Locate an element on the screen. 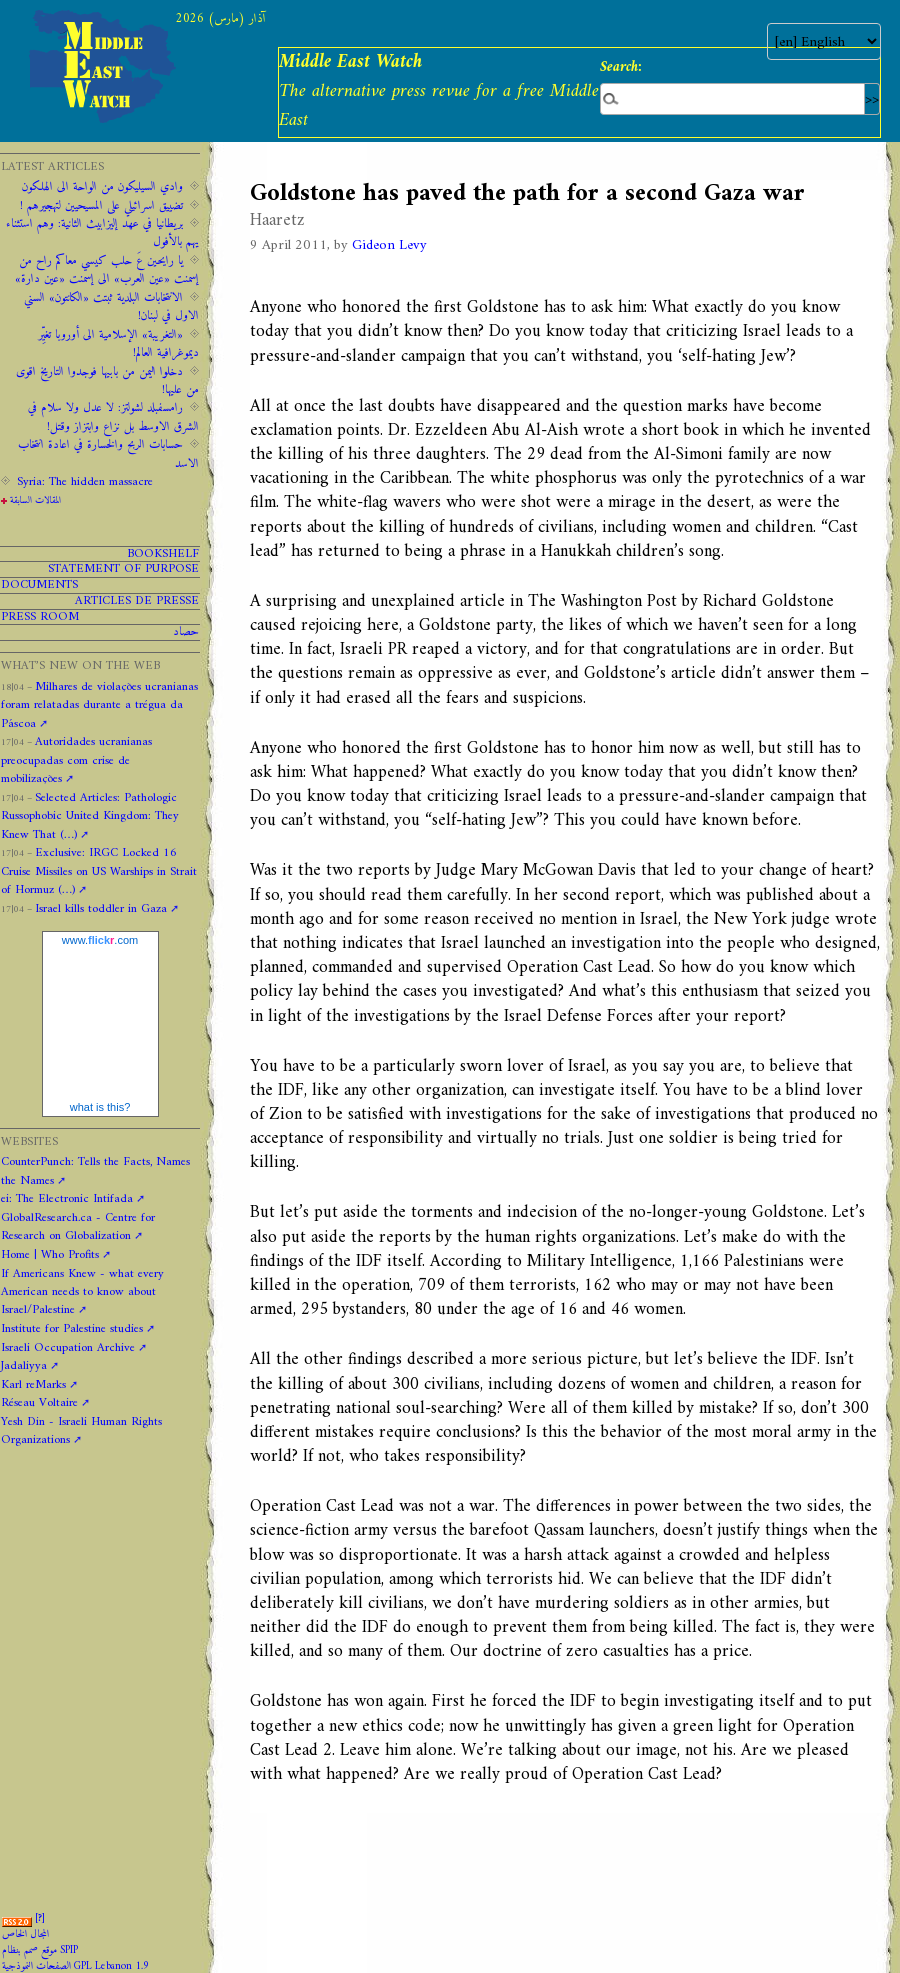 This screenshot has width=900, height=1973. CounterPunch: Tells the Facts, Names the Names is located at coordinates (95, 1171).